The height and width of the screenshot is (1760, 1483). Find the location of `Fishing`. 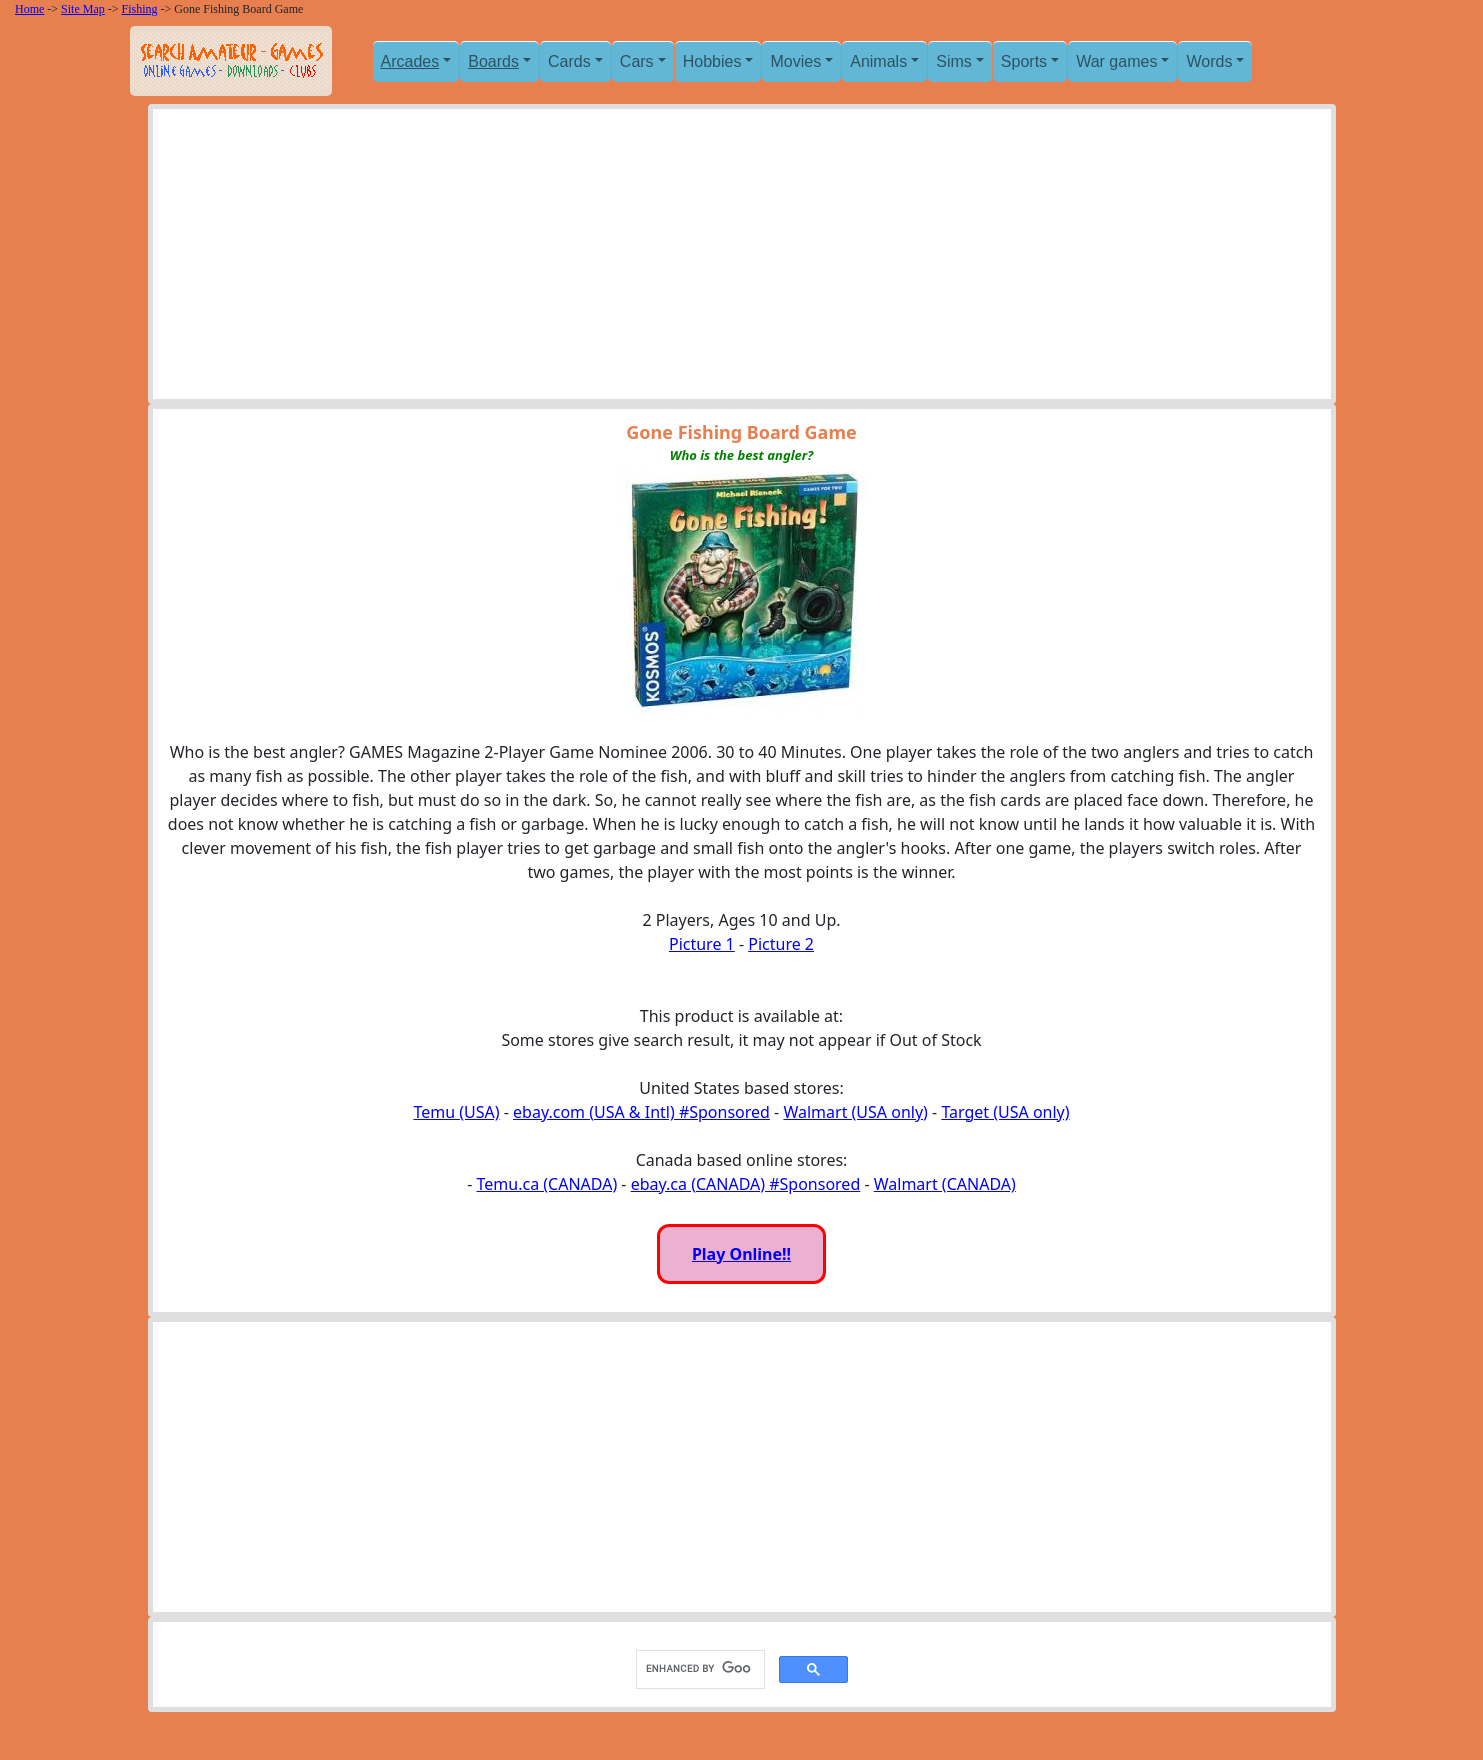

Fishing is located at coordinates (140, 9).